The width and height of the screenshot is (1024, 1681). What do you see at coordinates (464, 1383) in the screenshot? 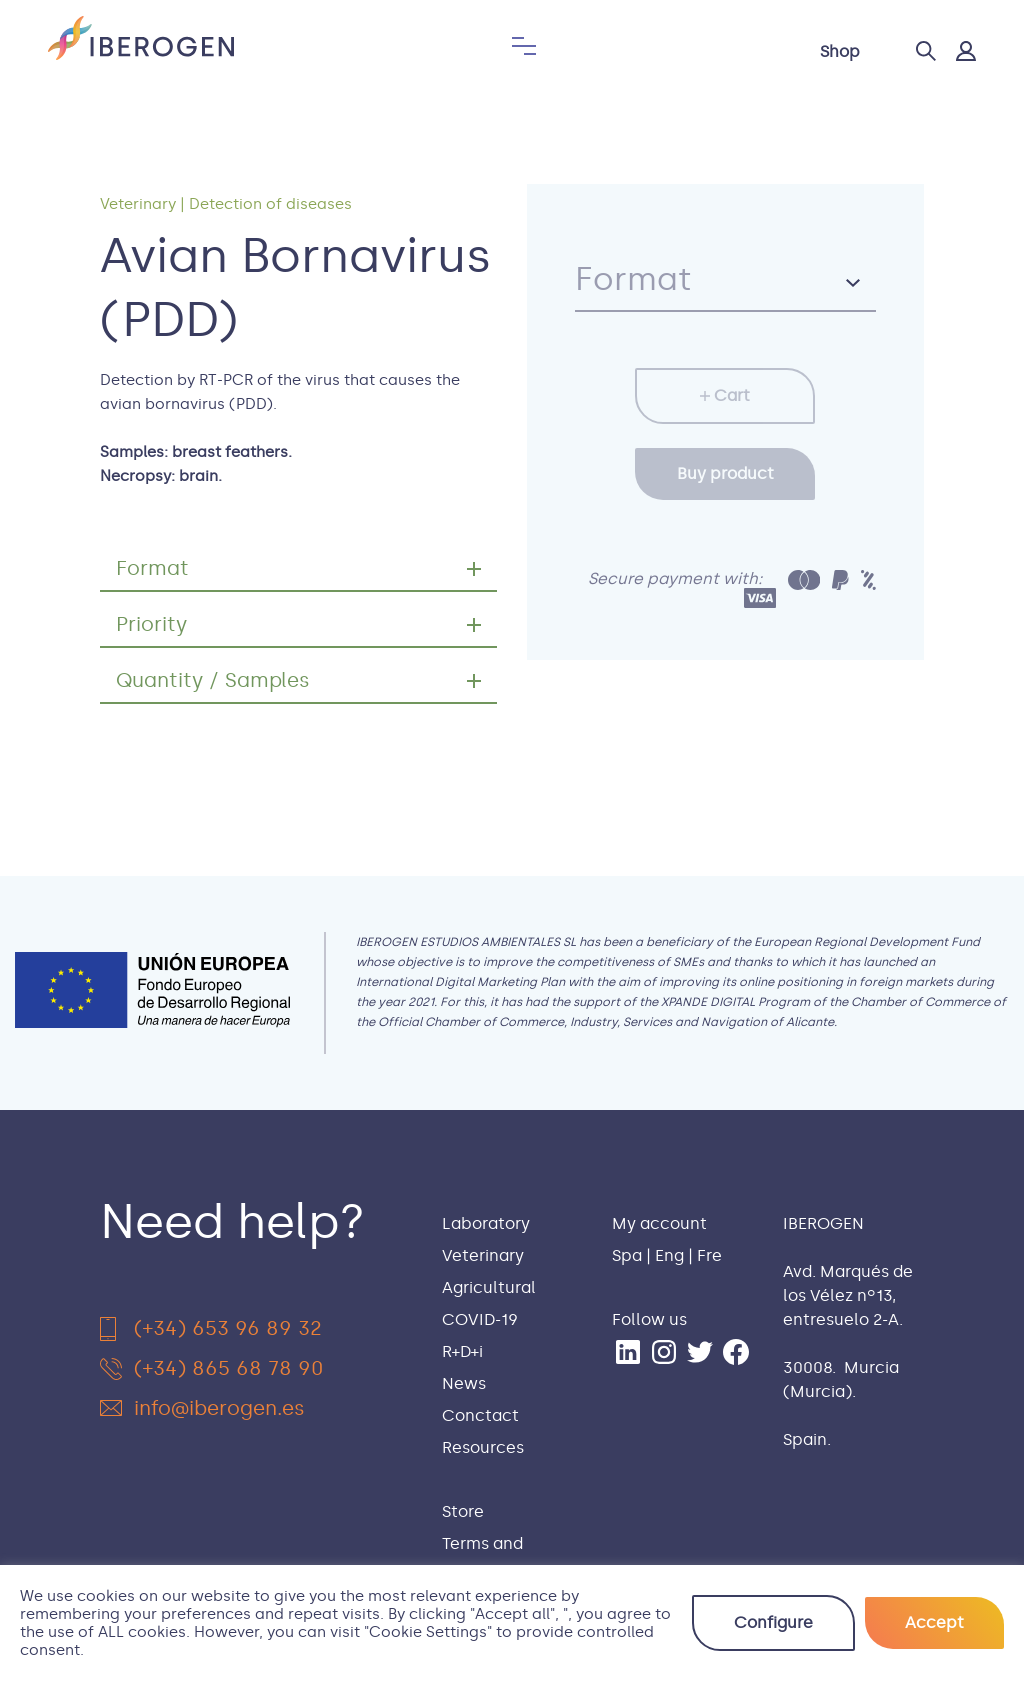
I see `News` at bounding box center [464, 1383].